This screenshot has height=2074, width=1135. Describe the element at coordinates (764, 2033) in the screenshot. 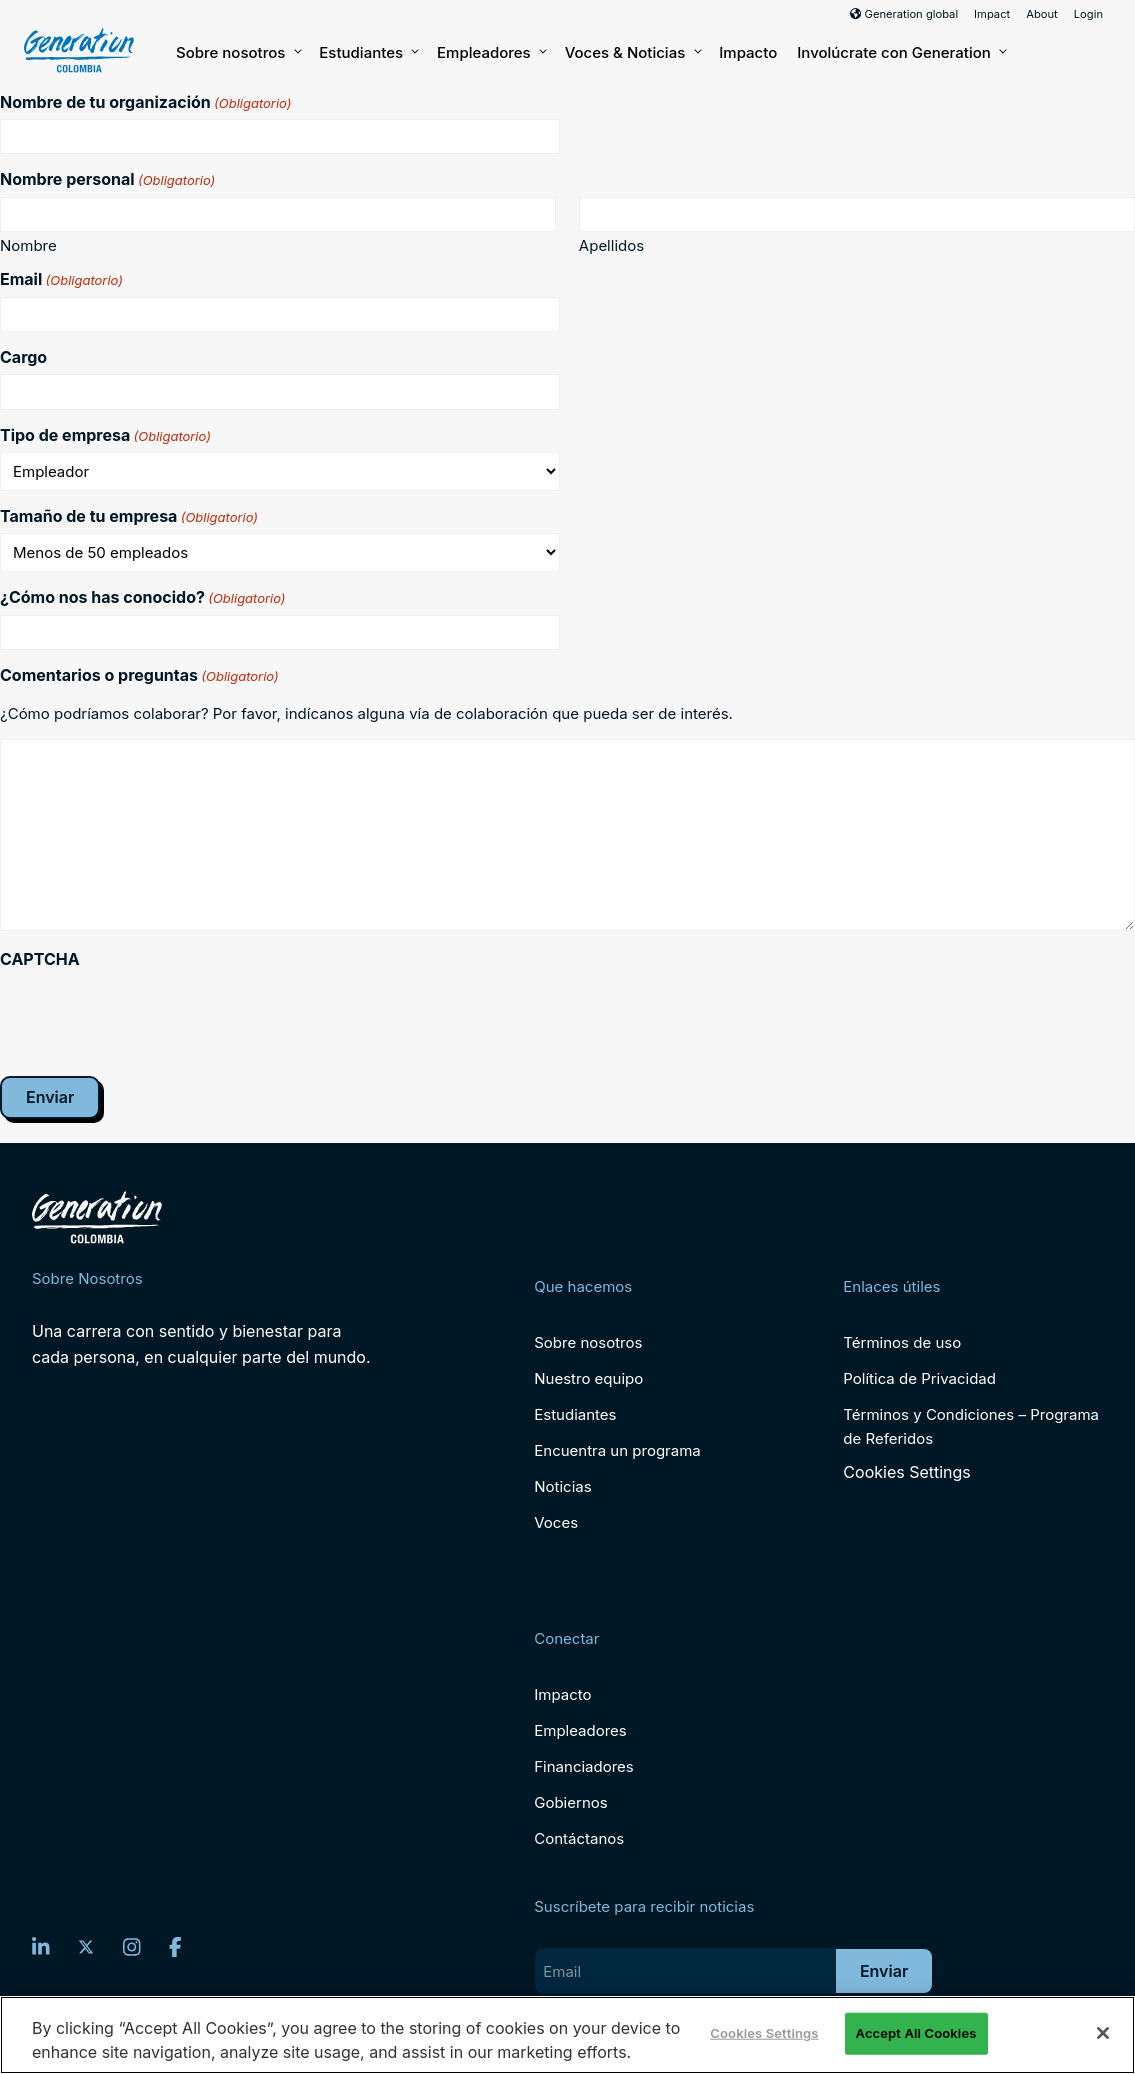

I see `Cookies Settings [Cookies Settings, Opens the preference center dialog]` at that location.